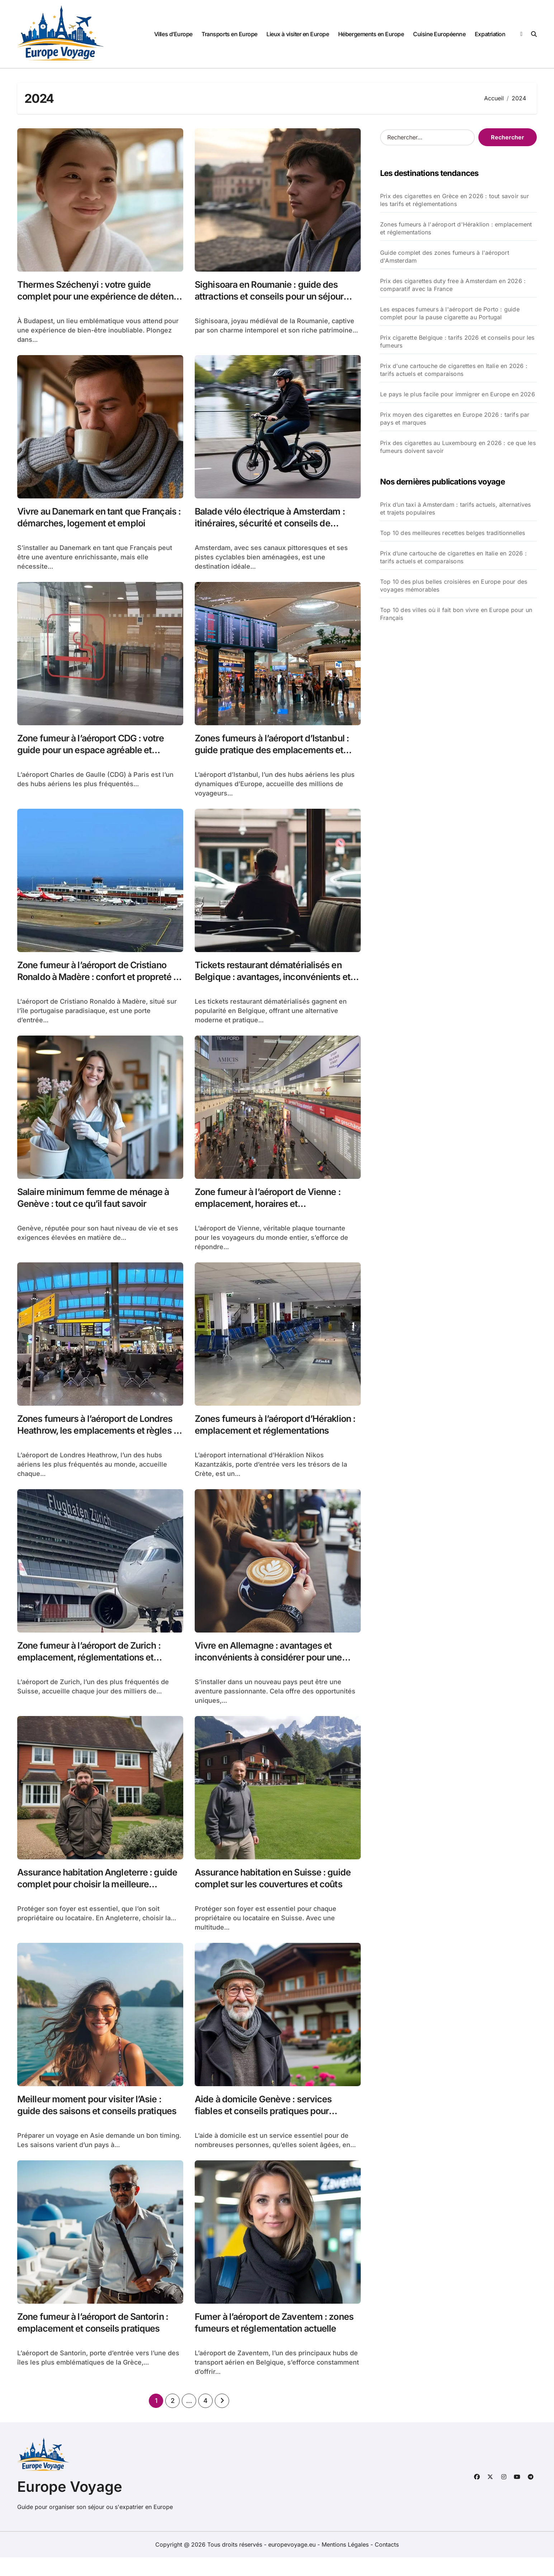 This screenshot has height=2576, width=554. I want to click on Top 10 des plus belles croisières en Europe pour des voyages mémorables, so click(453, 585).